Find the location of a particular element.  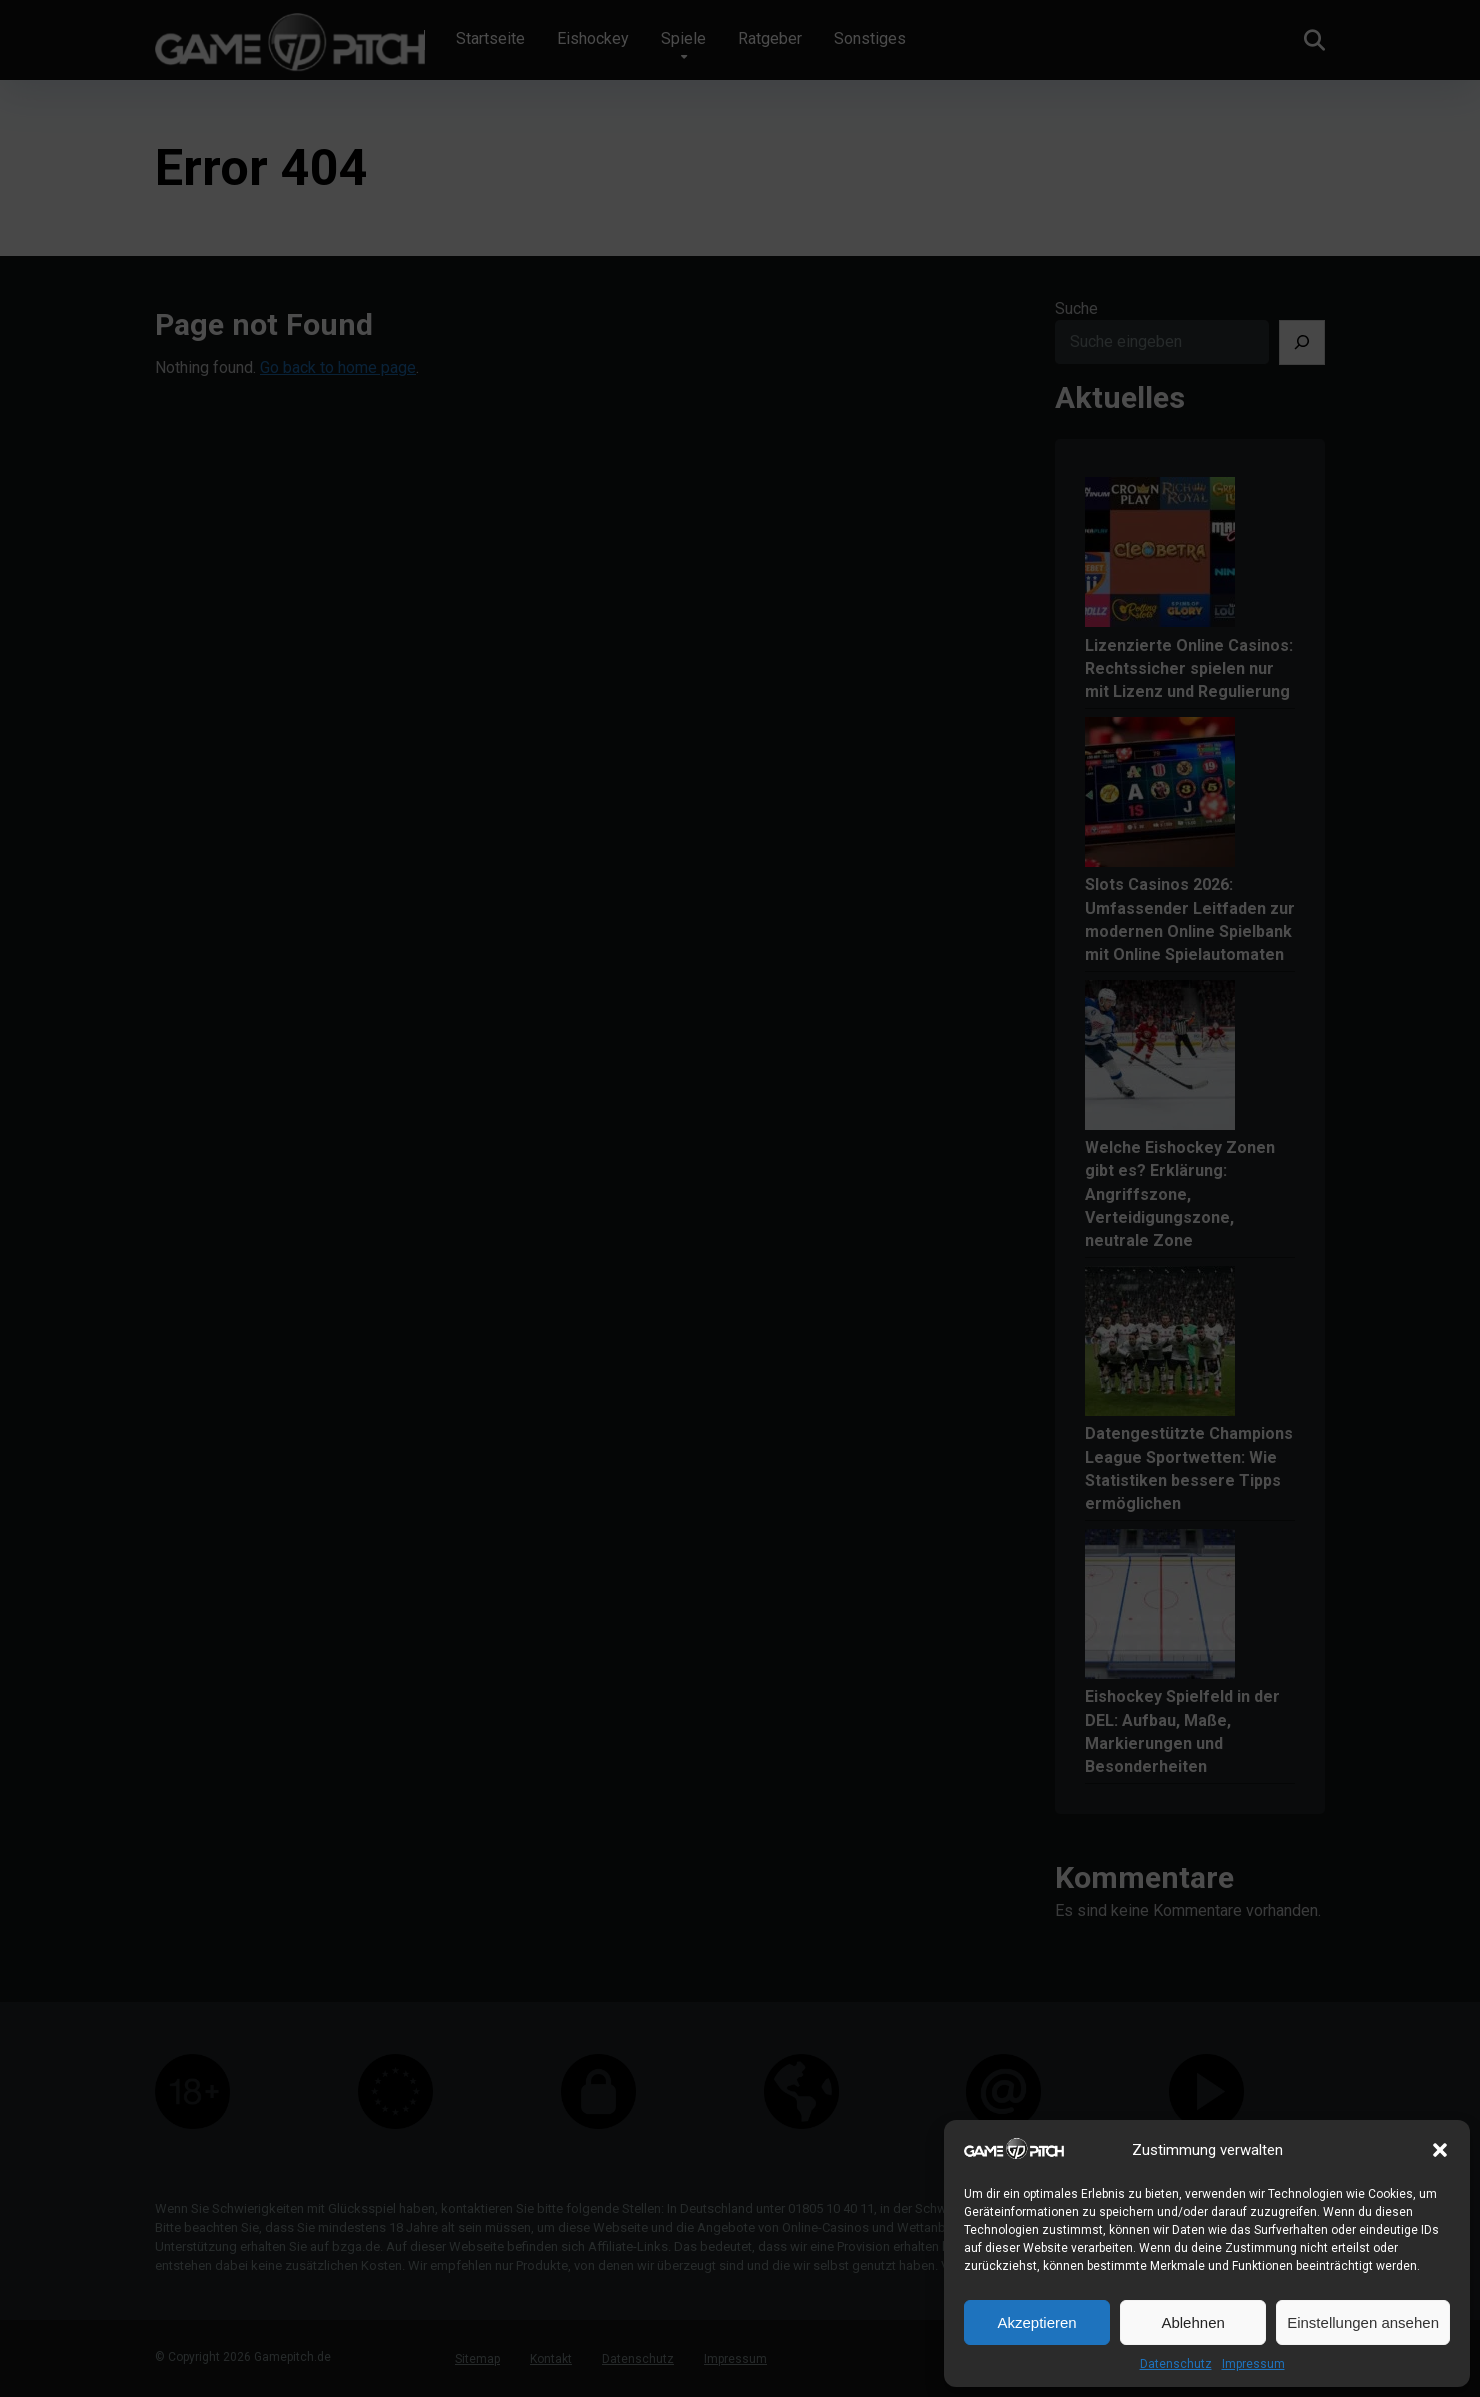

Einstellungen ansehen is located at coordinates (1363, 2322).